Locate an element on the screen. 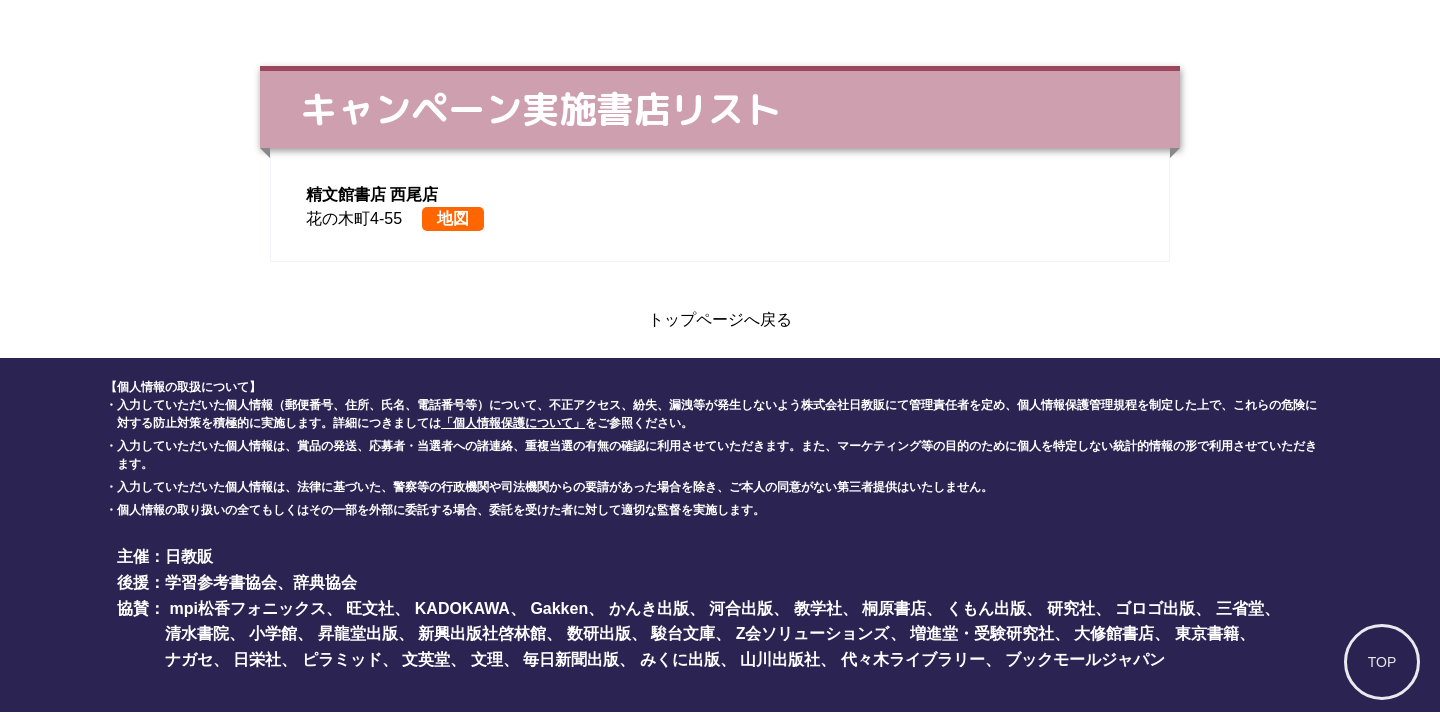 Image resolution: width=1440 pixels, height=720 pixels. 数研出版 is located at coordinates (599, 633).